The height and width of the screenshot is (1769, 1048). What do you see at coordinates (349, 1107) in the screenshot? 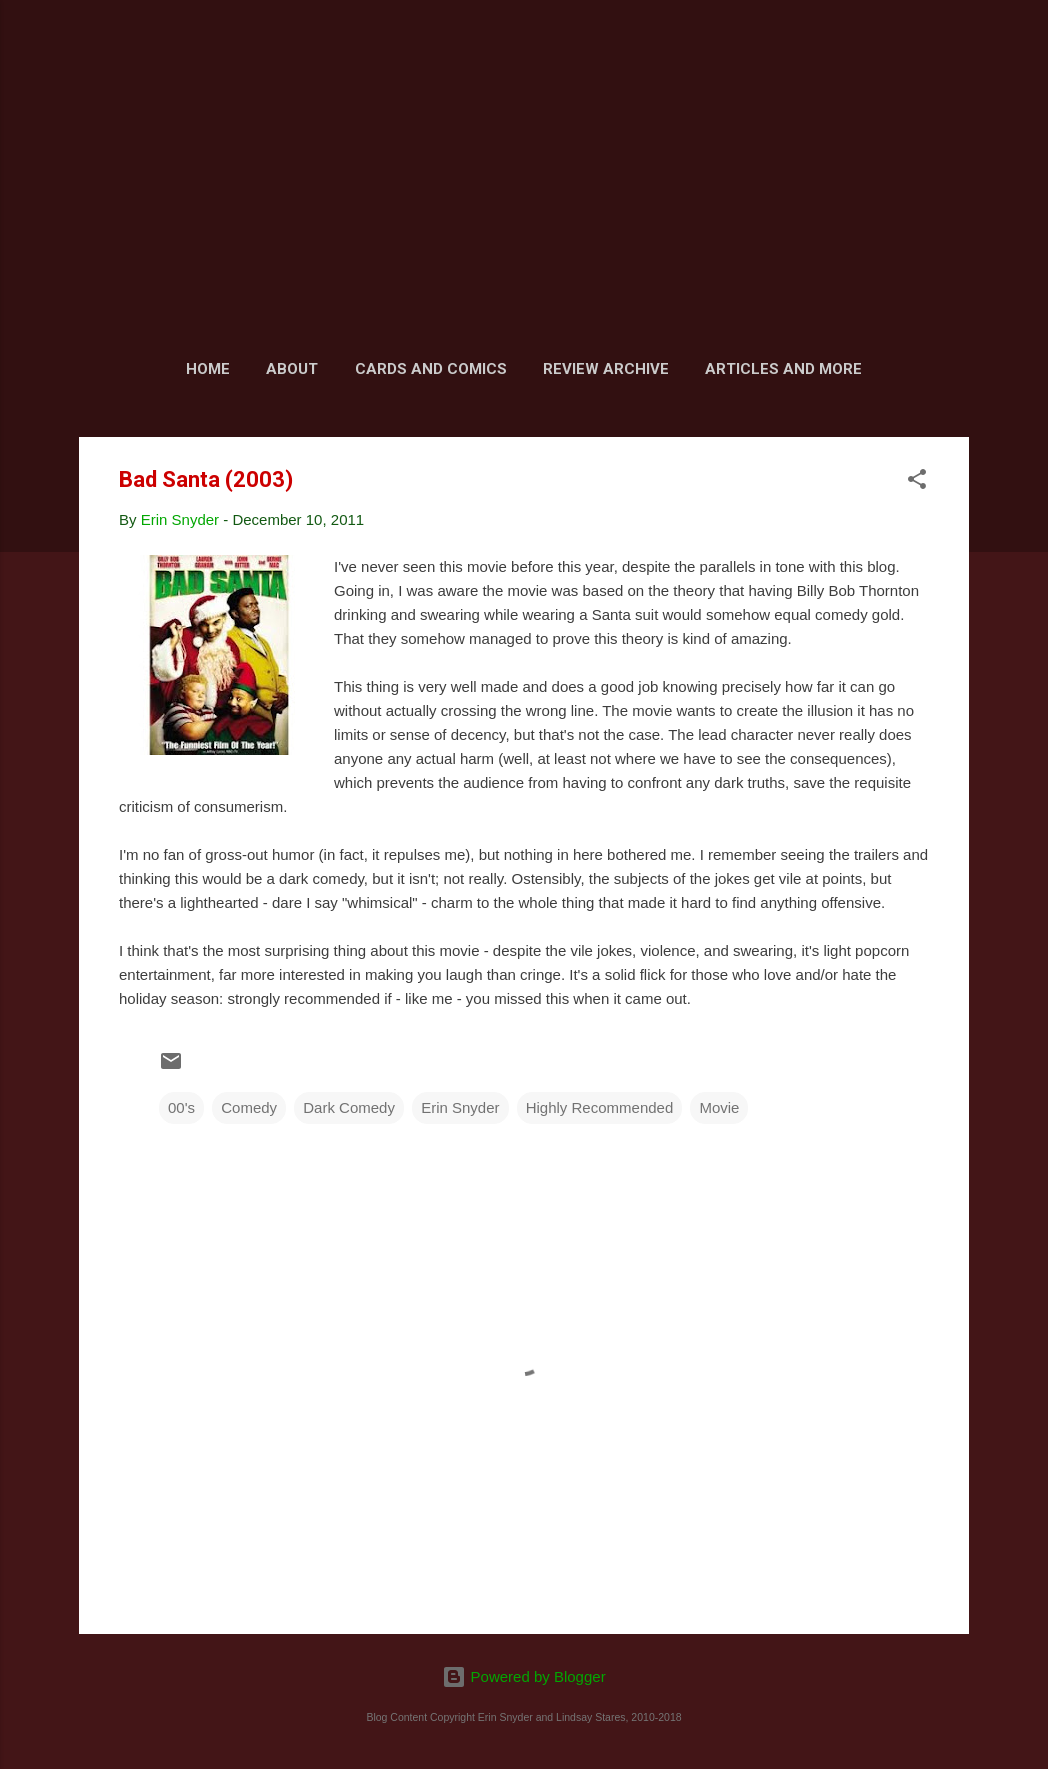
I see `Dark Comedy` at bounding box center [349, 1107].